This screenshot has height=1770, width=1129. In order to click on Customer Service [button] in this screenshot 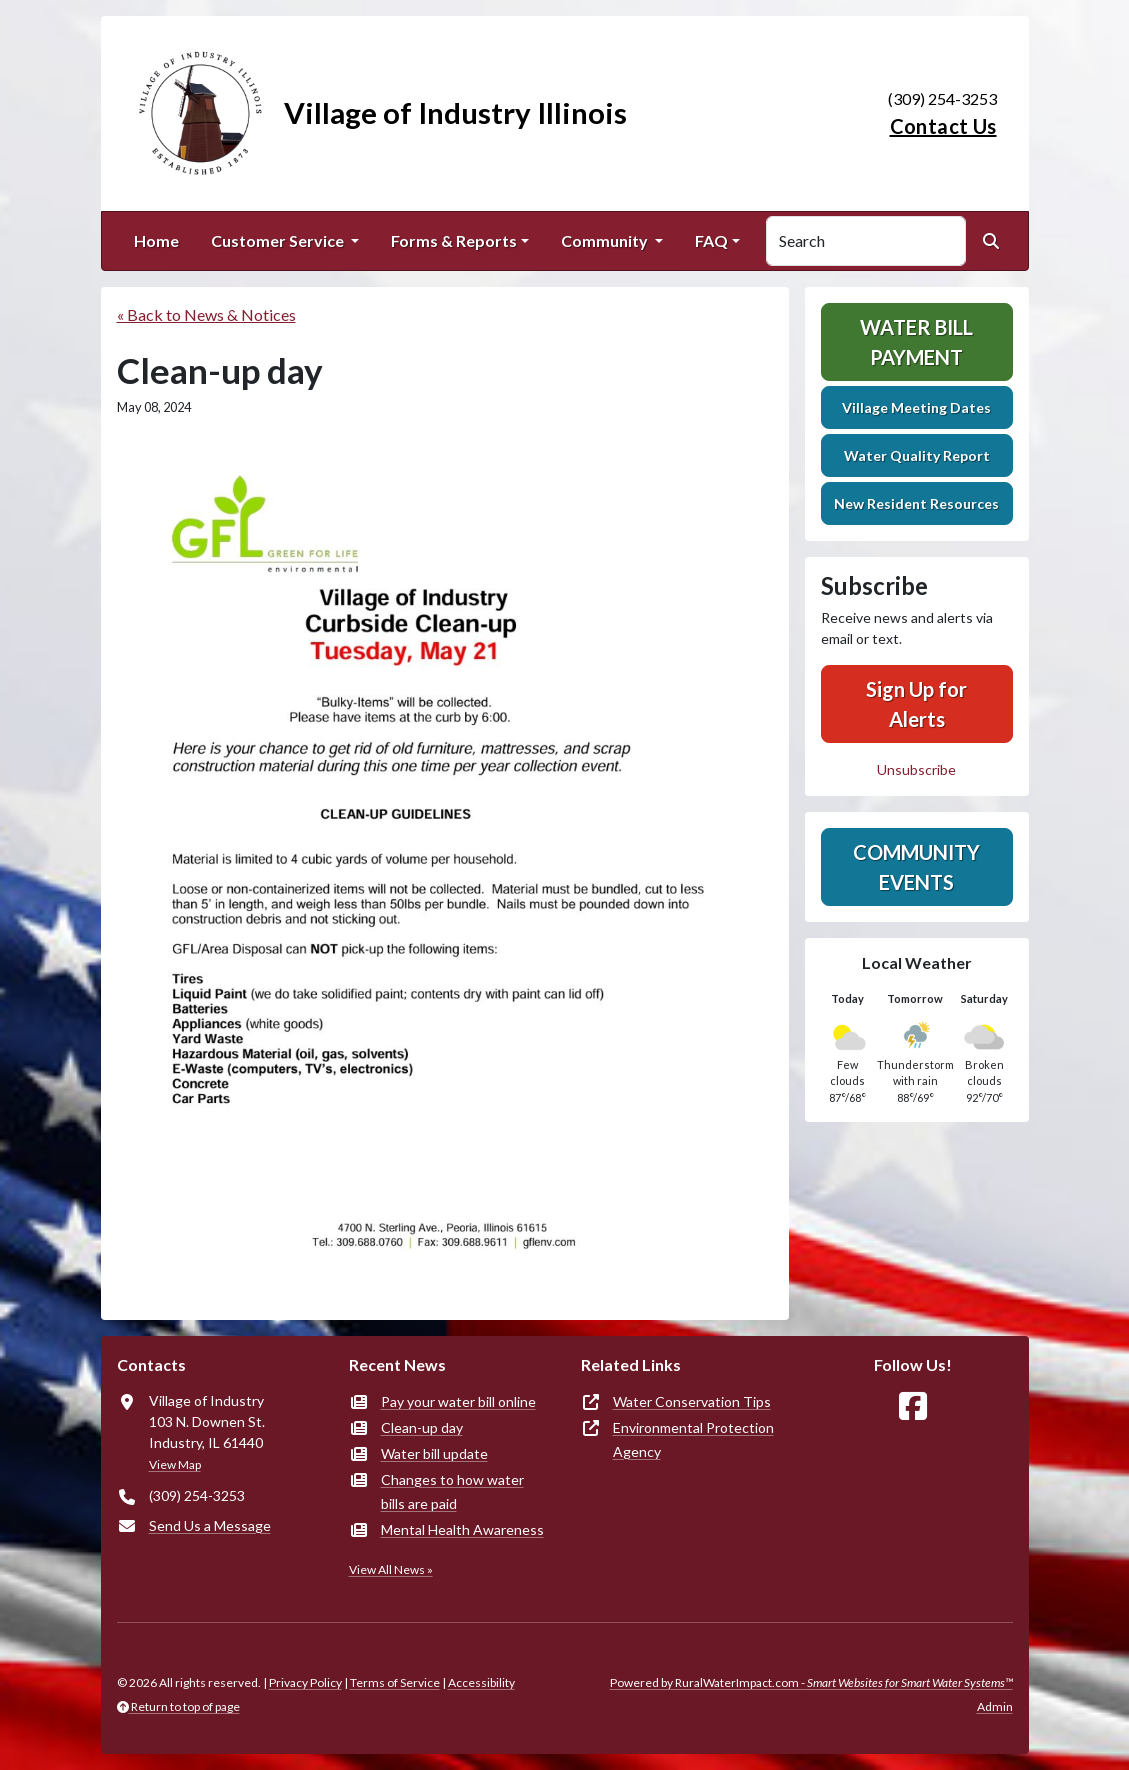, I will do `click(279, 240)`.